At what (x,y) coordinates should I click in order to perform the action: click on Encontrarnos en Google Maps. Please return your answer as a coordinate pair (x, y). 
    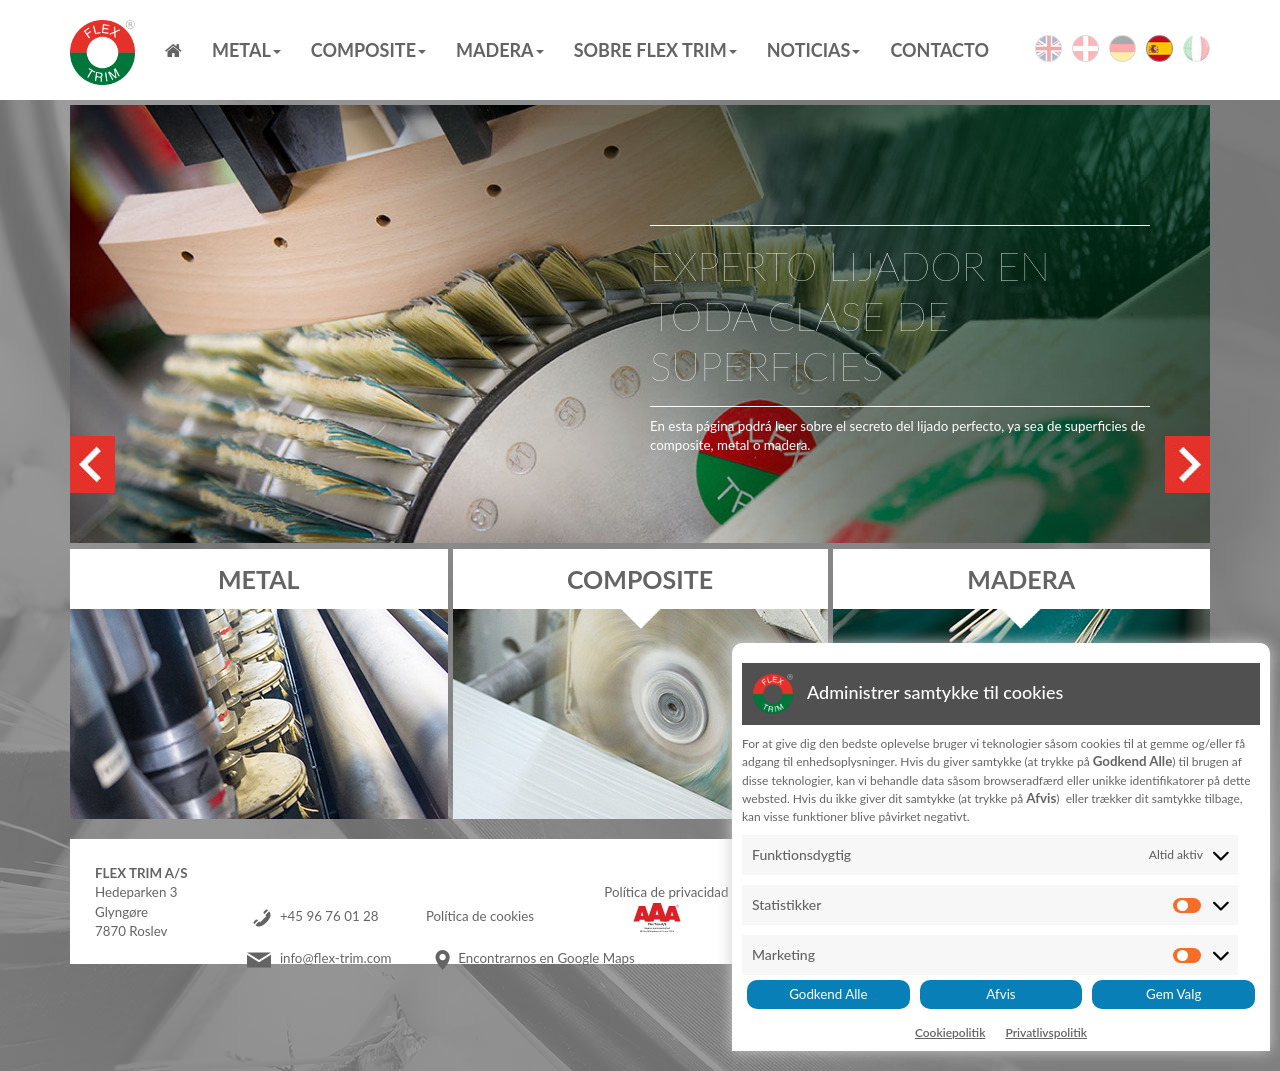
    Looking at the image, I should click on (546, 958).